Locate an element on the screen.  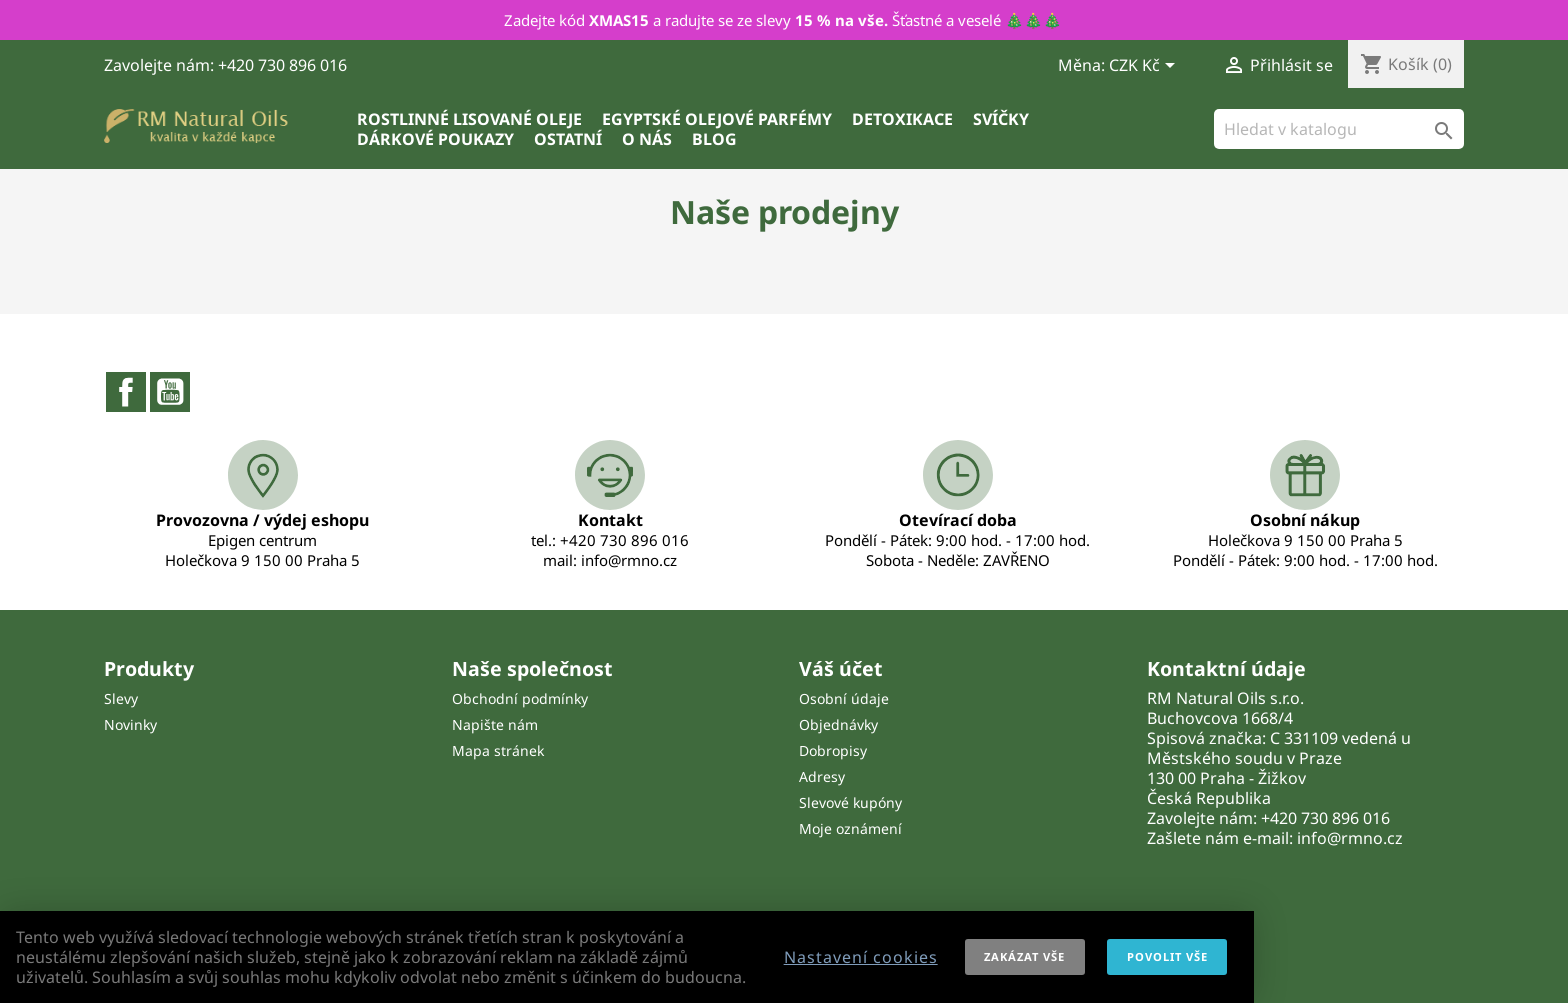
Zakázat vše is located at coordinates (1024, 956).